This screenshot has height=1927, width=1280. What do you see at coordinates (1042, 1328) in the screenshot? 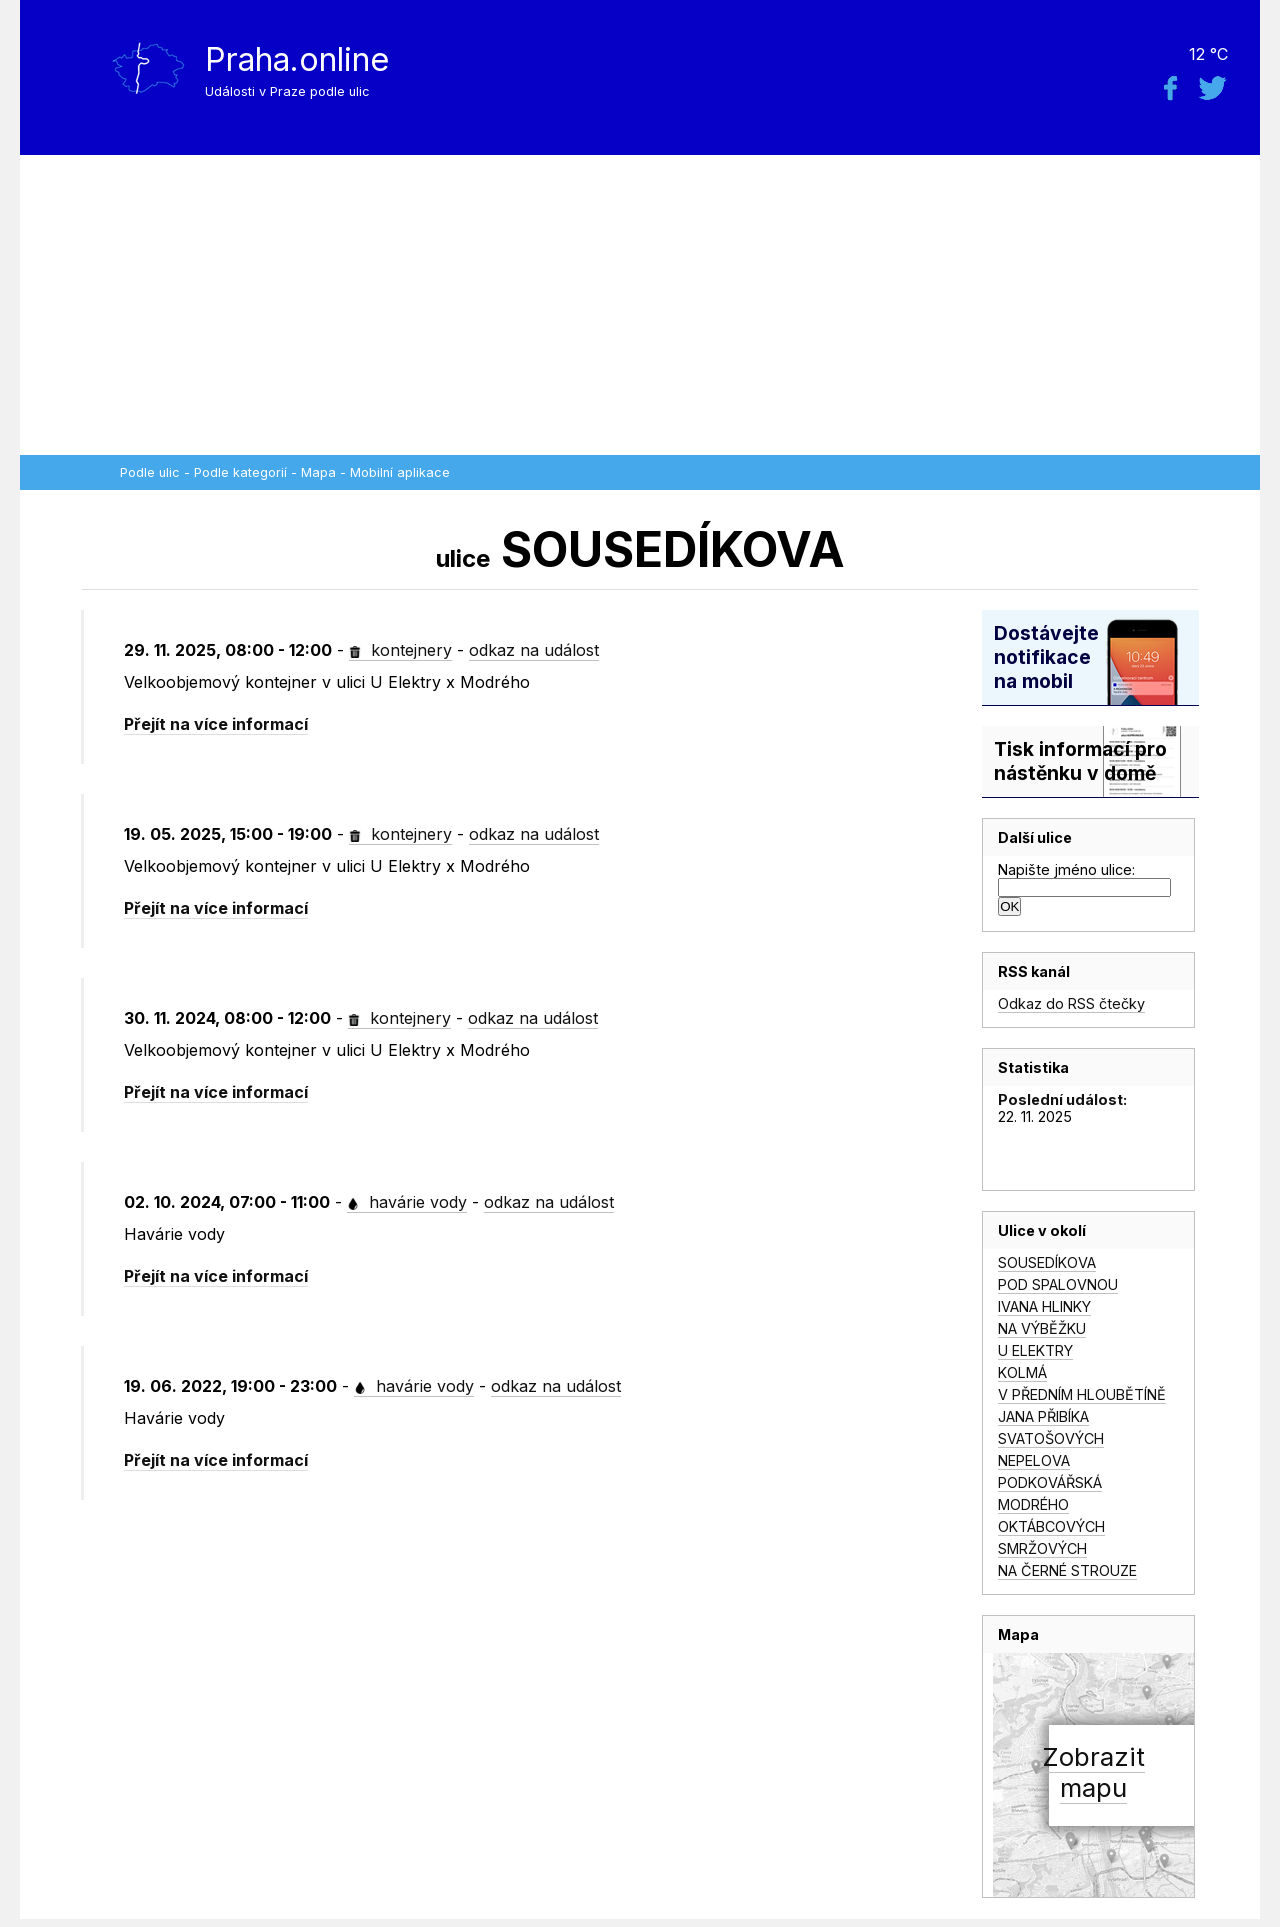
I see `NA VÝBĚŽKU` at bounding box center [1042, 1328].